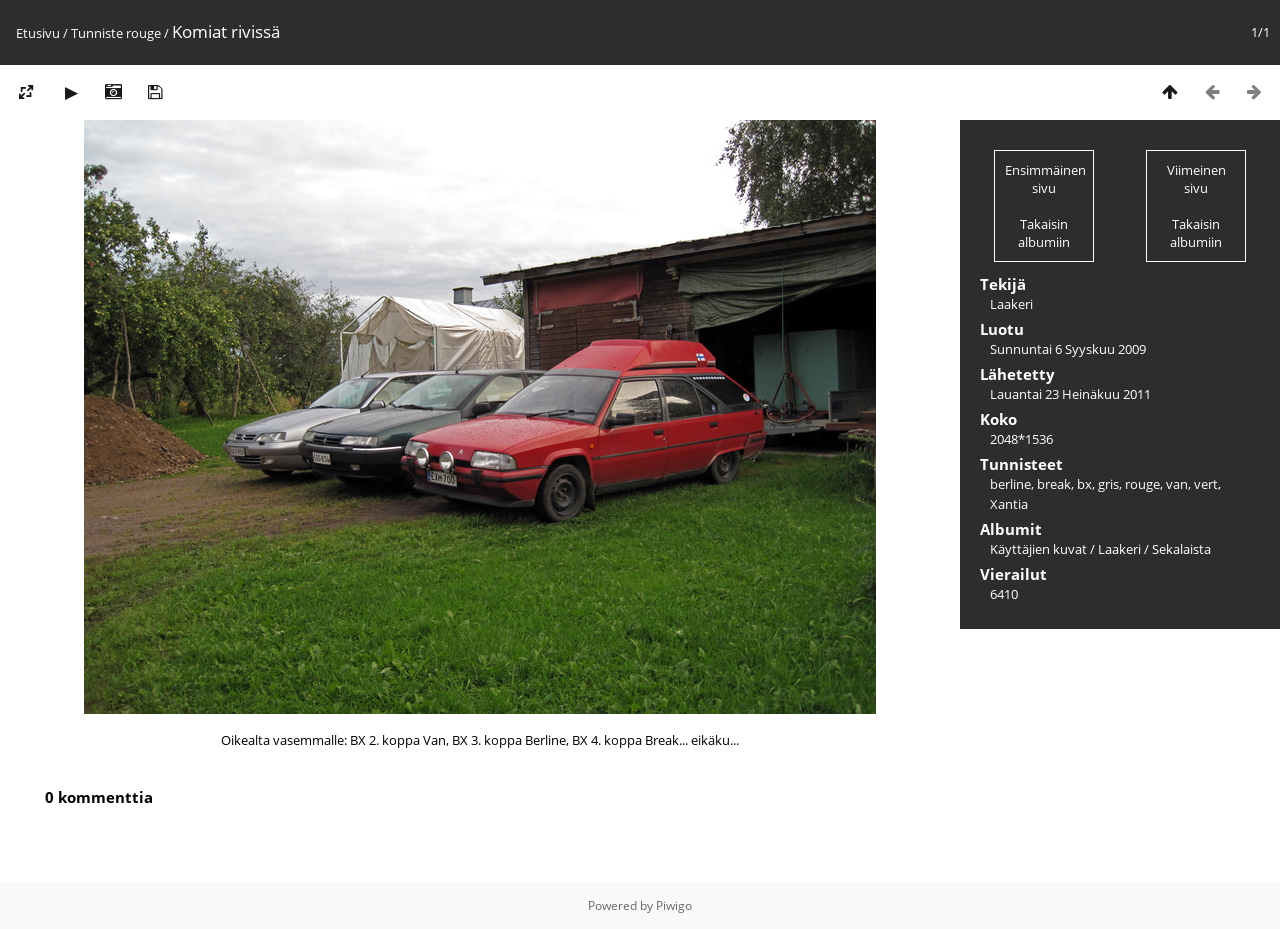  I want to click on vert, so click(1206, 484).